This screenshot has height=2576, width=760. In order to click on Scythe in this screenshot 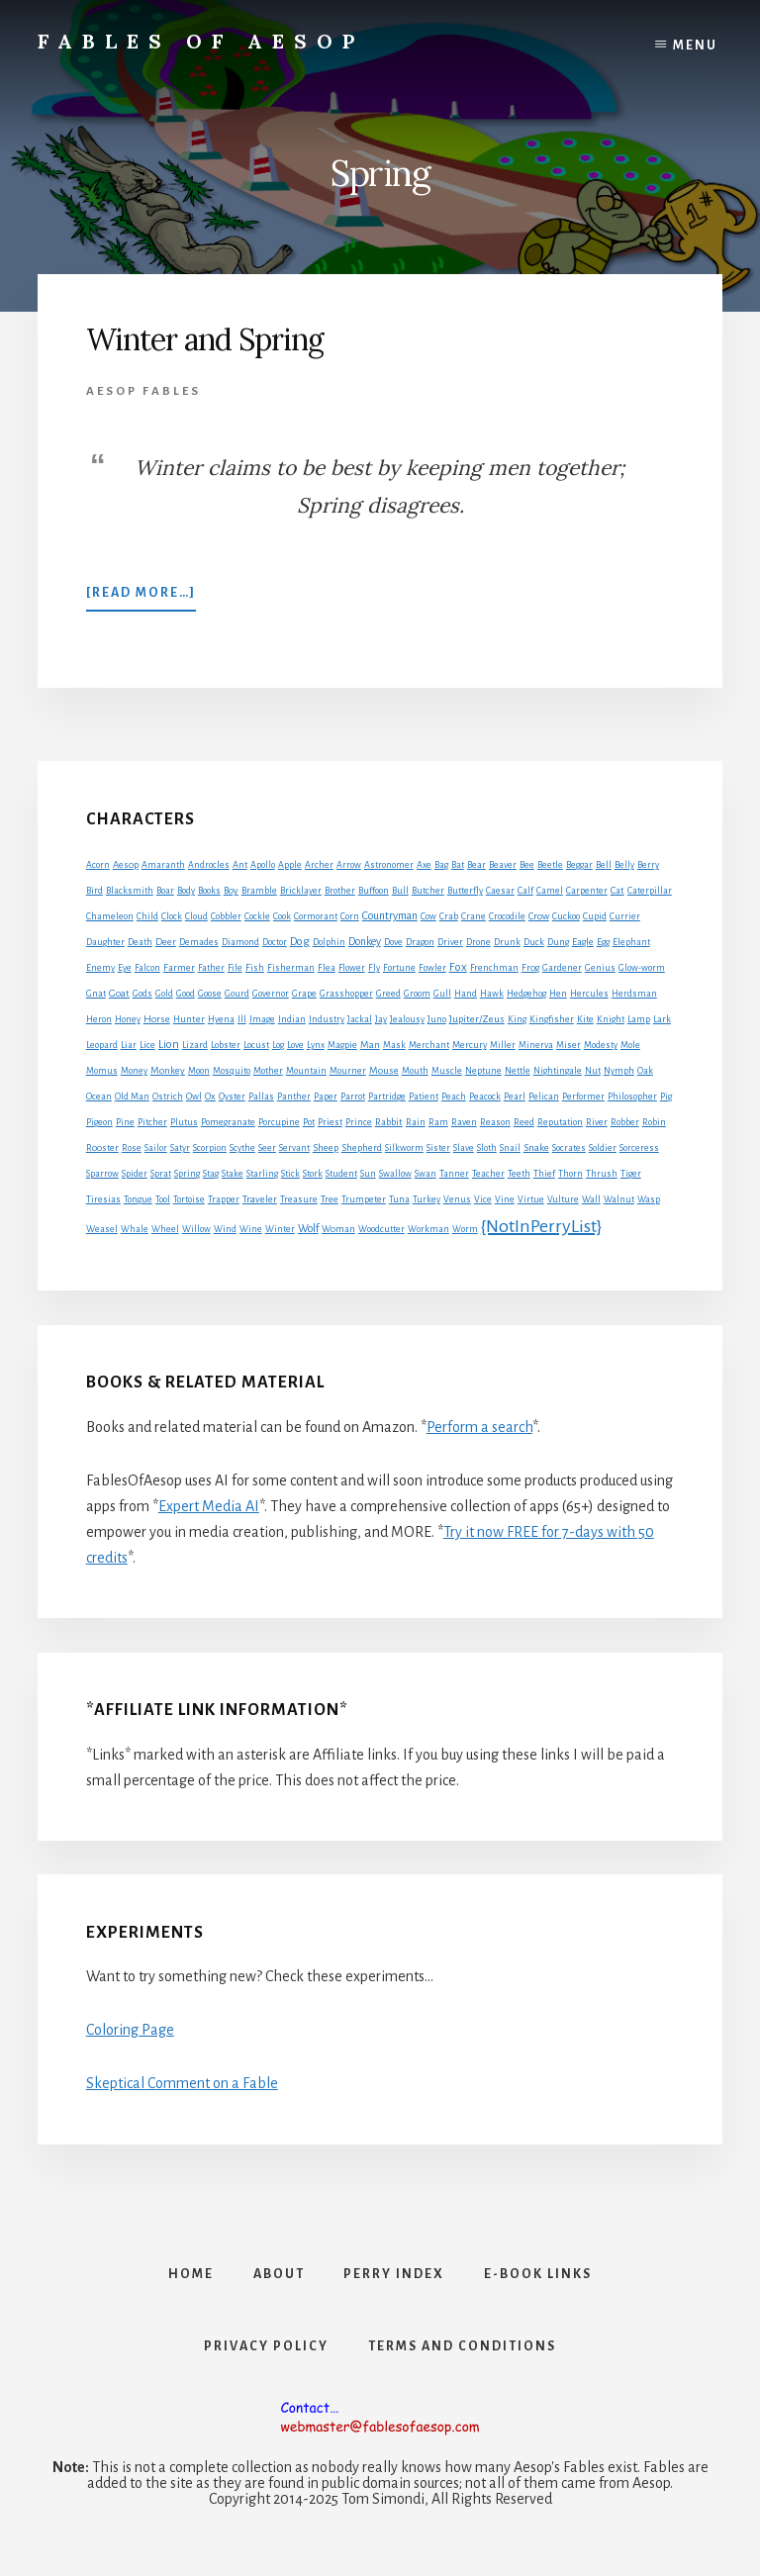, I will do `click(242, 1148)`.